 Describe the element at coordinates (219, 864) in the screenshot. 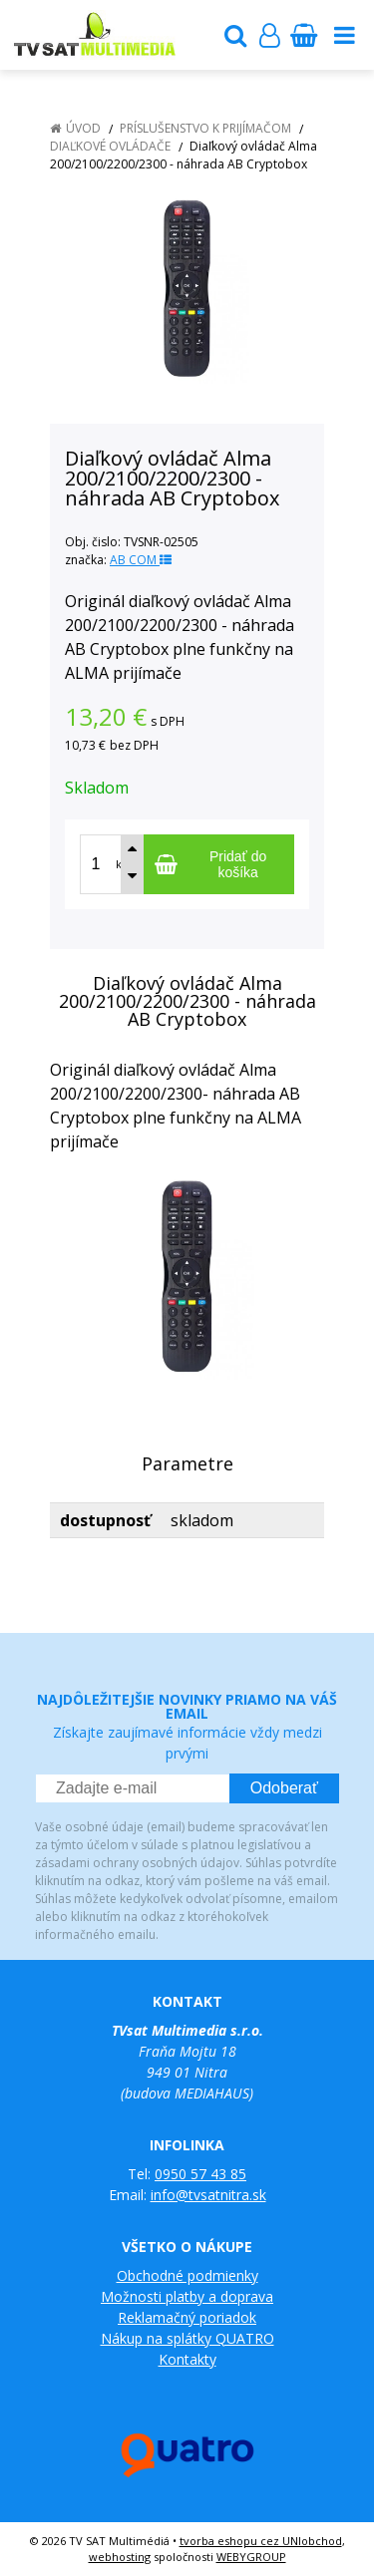

I see `[Pridať do košíka]` at that location.